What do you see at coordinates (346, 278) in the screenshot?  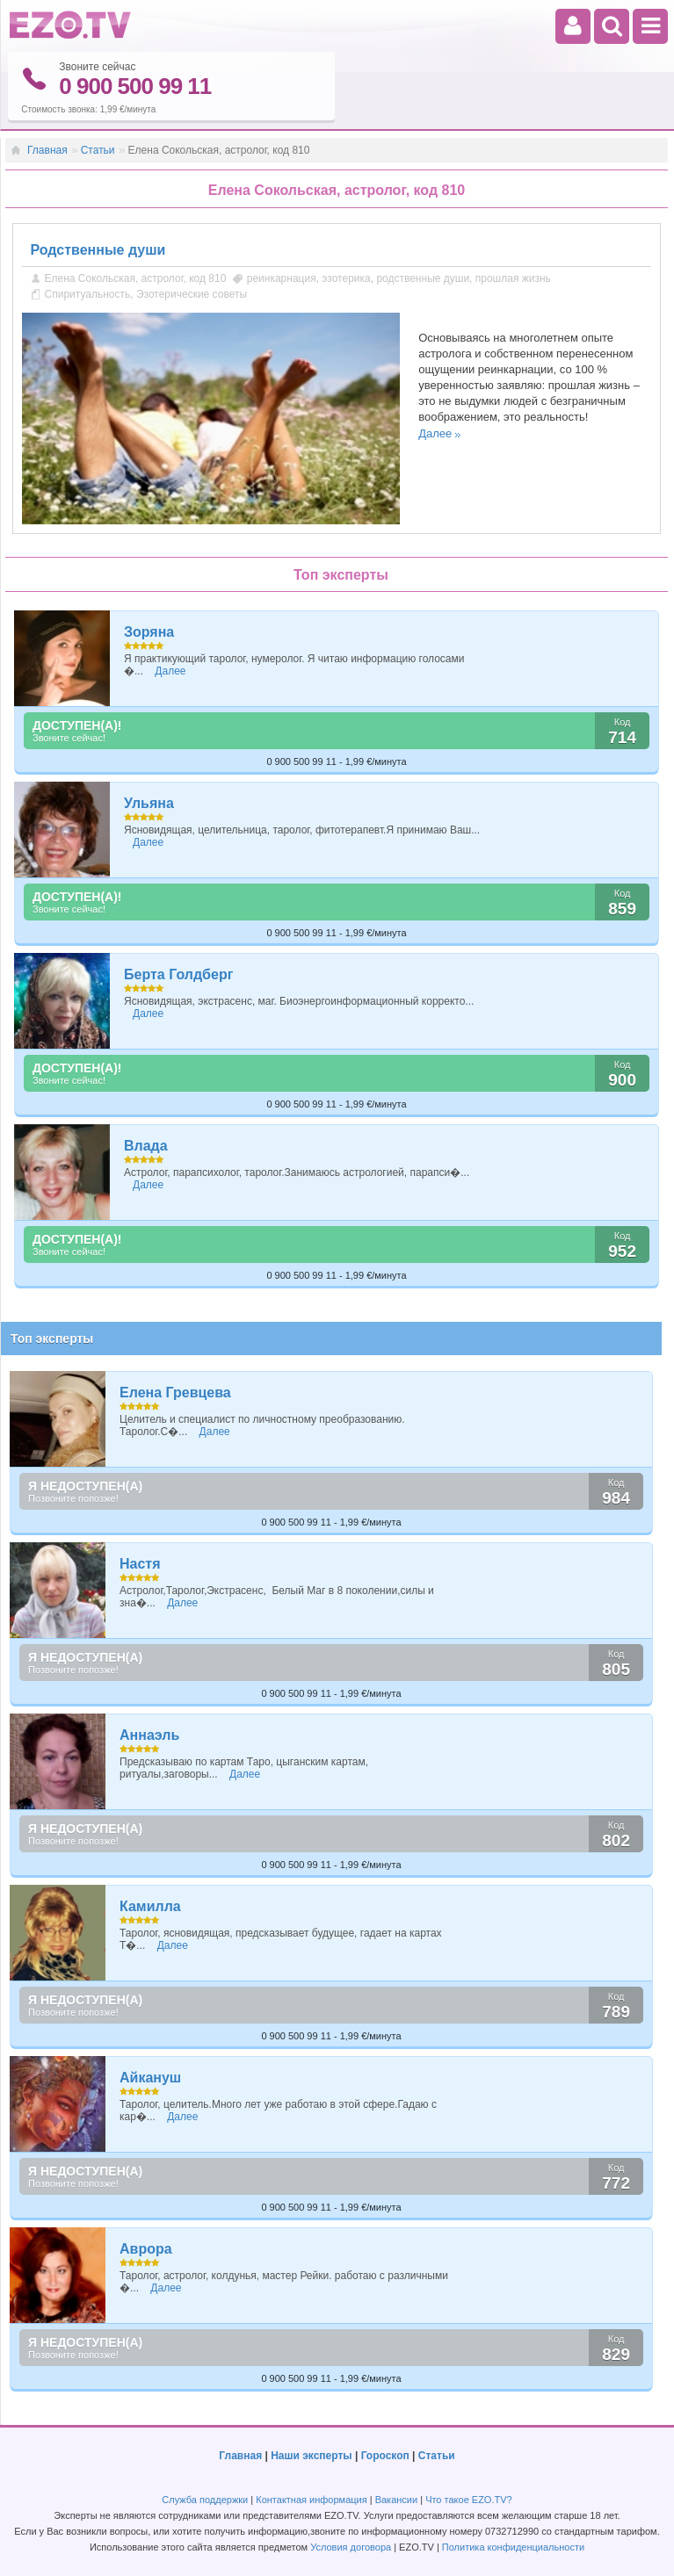 I see `эзотерика` at bounding box center [346, 278].